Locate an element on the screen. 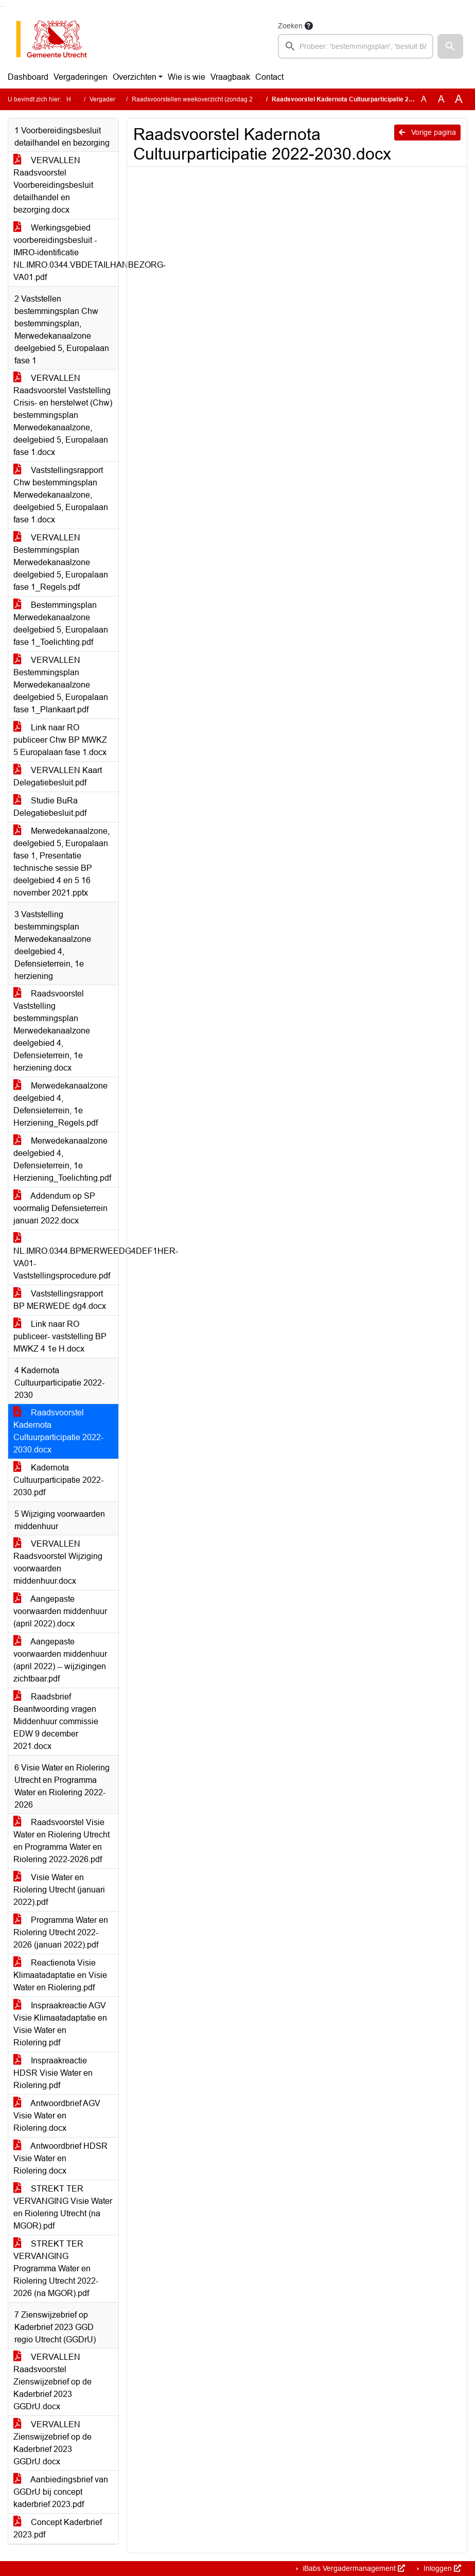 The image size is (475, 2576). A [Vergroot de tekst met 40% ten opzichte van de originele tekst grootte.] is located at coordinates (459, 99).